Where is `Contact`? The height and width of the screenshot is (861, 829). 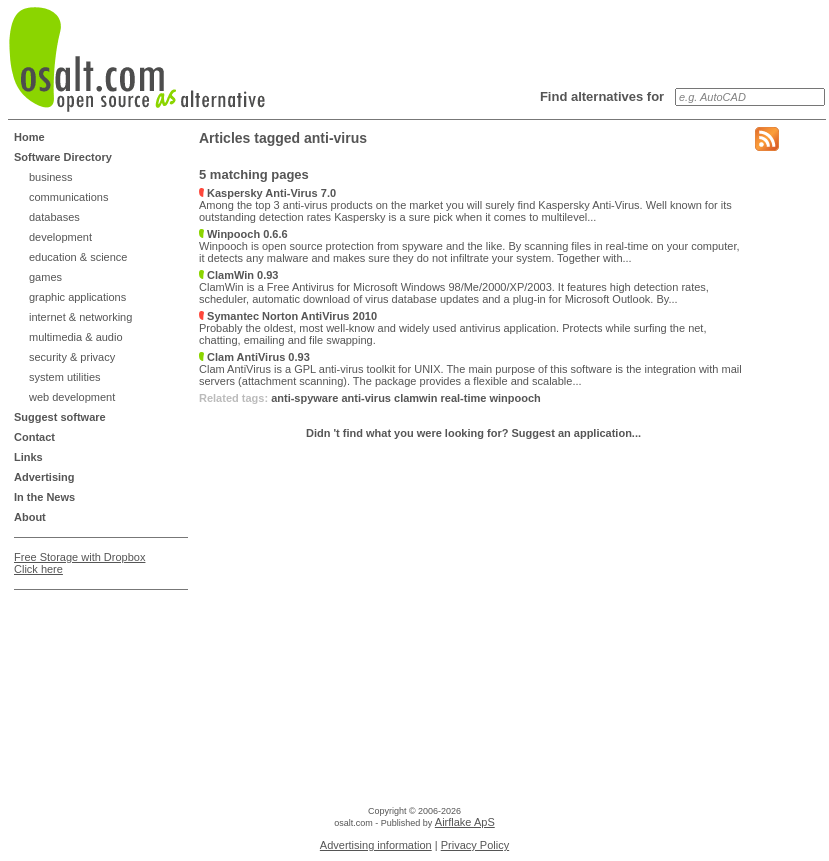 Contact is located at coordinates (34, 437).